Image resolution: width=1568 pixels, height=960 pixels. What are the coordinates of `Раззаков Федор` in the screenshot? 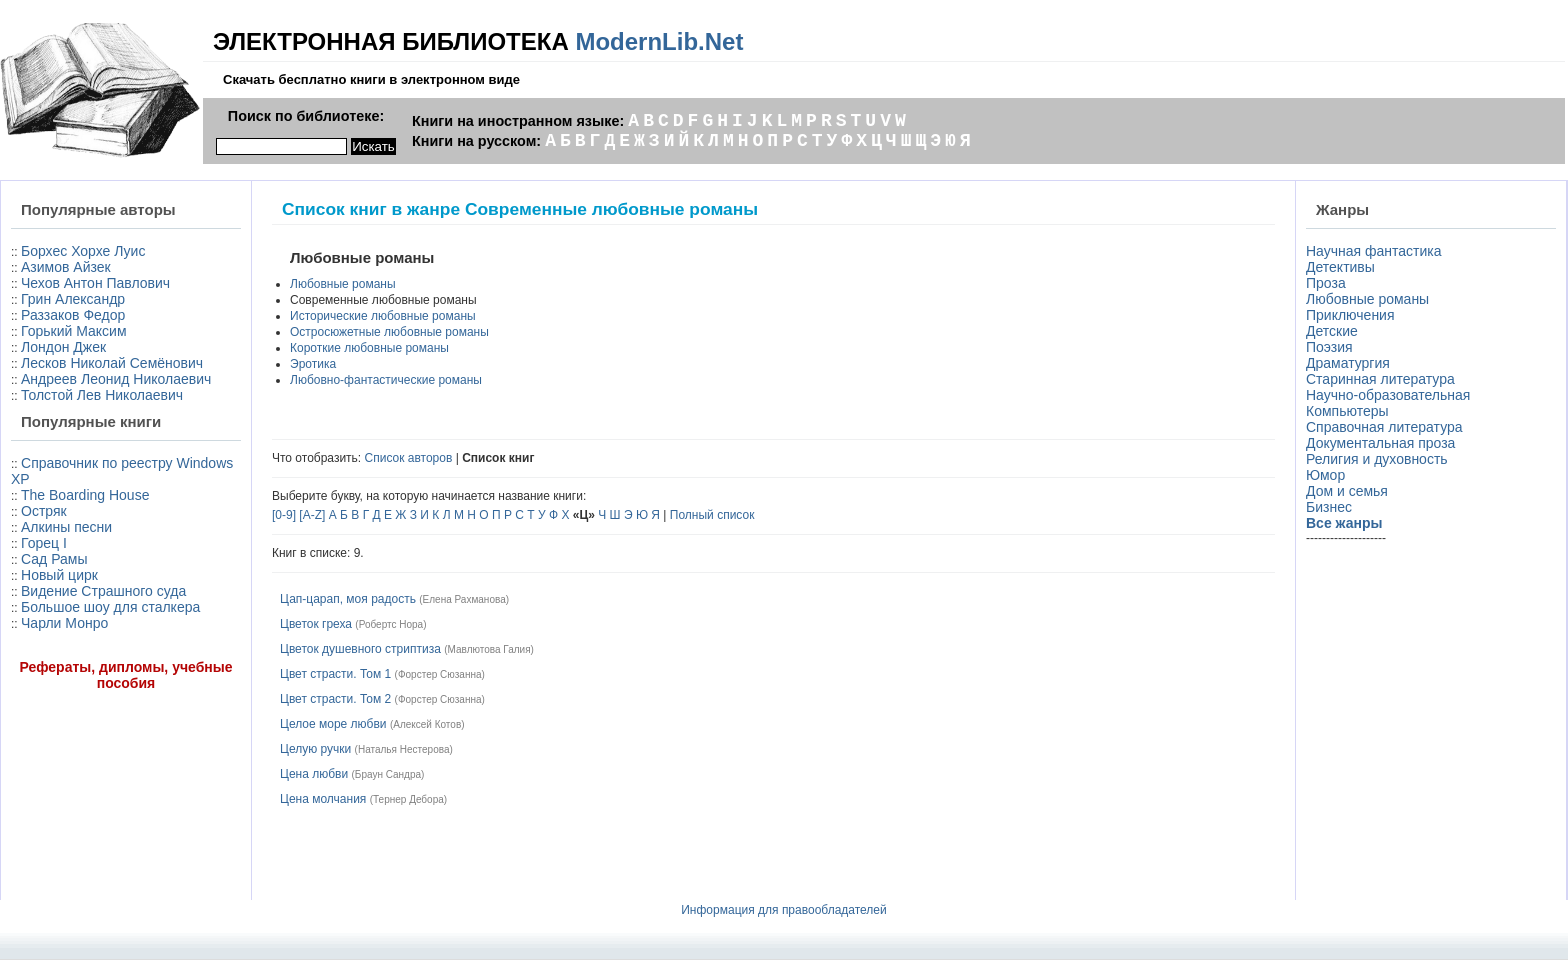 It's located at (73, 315).